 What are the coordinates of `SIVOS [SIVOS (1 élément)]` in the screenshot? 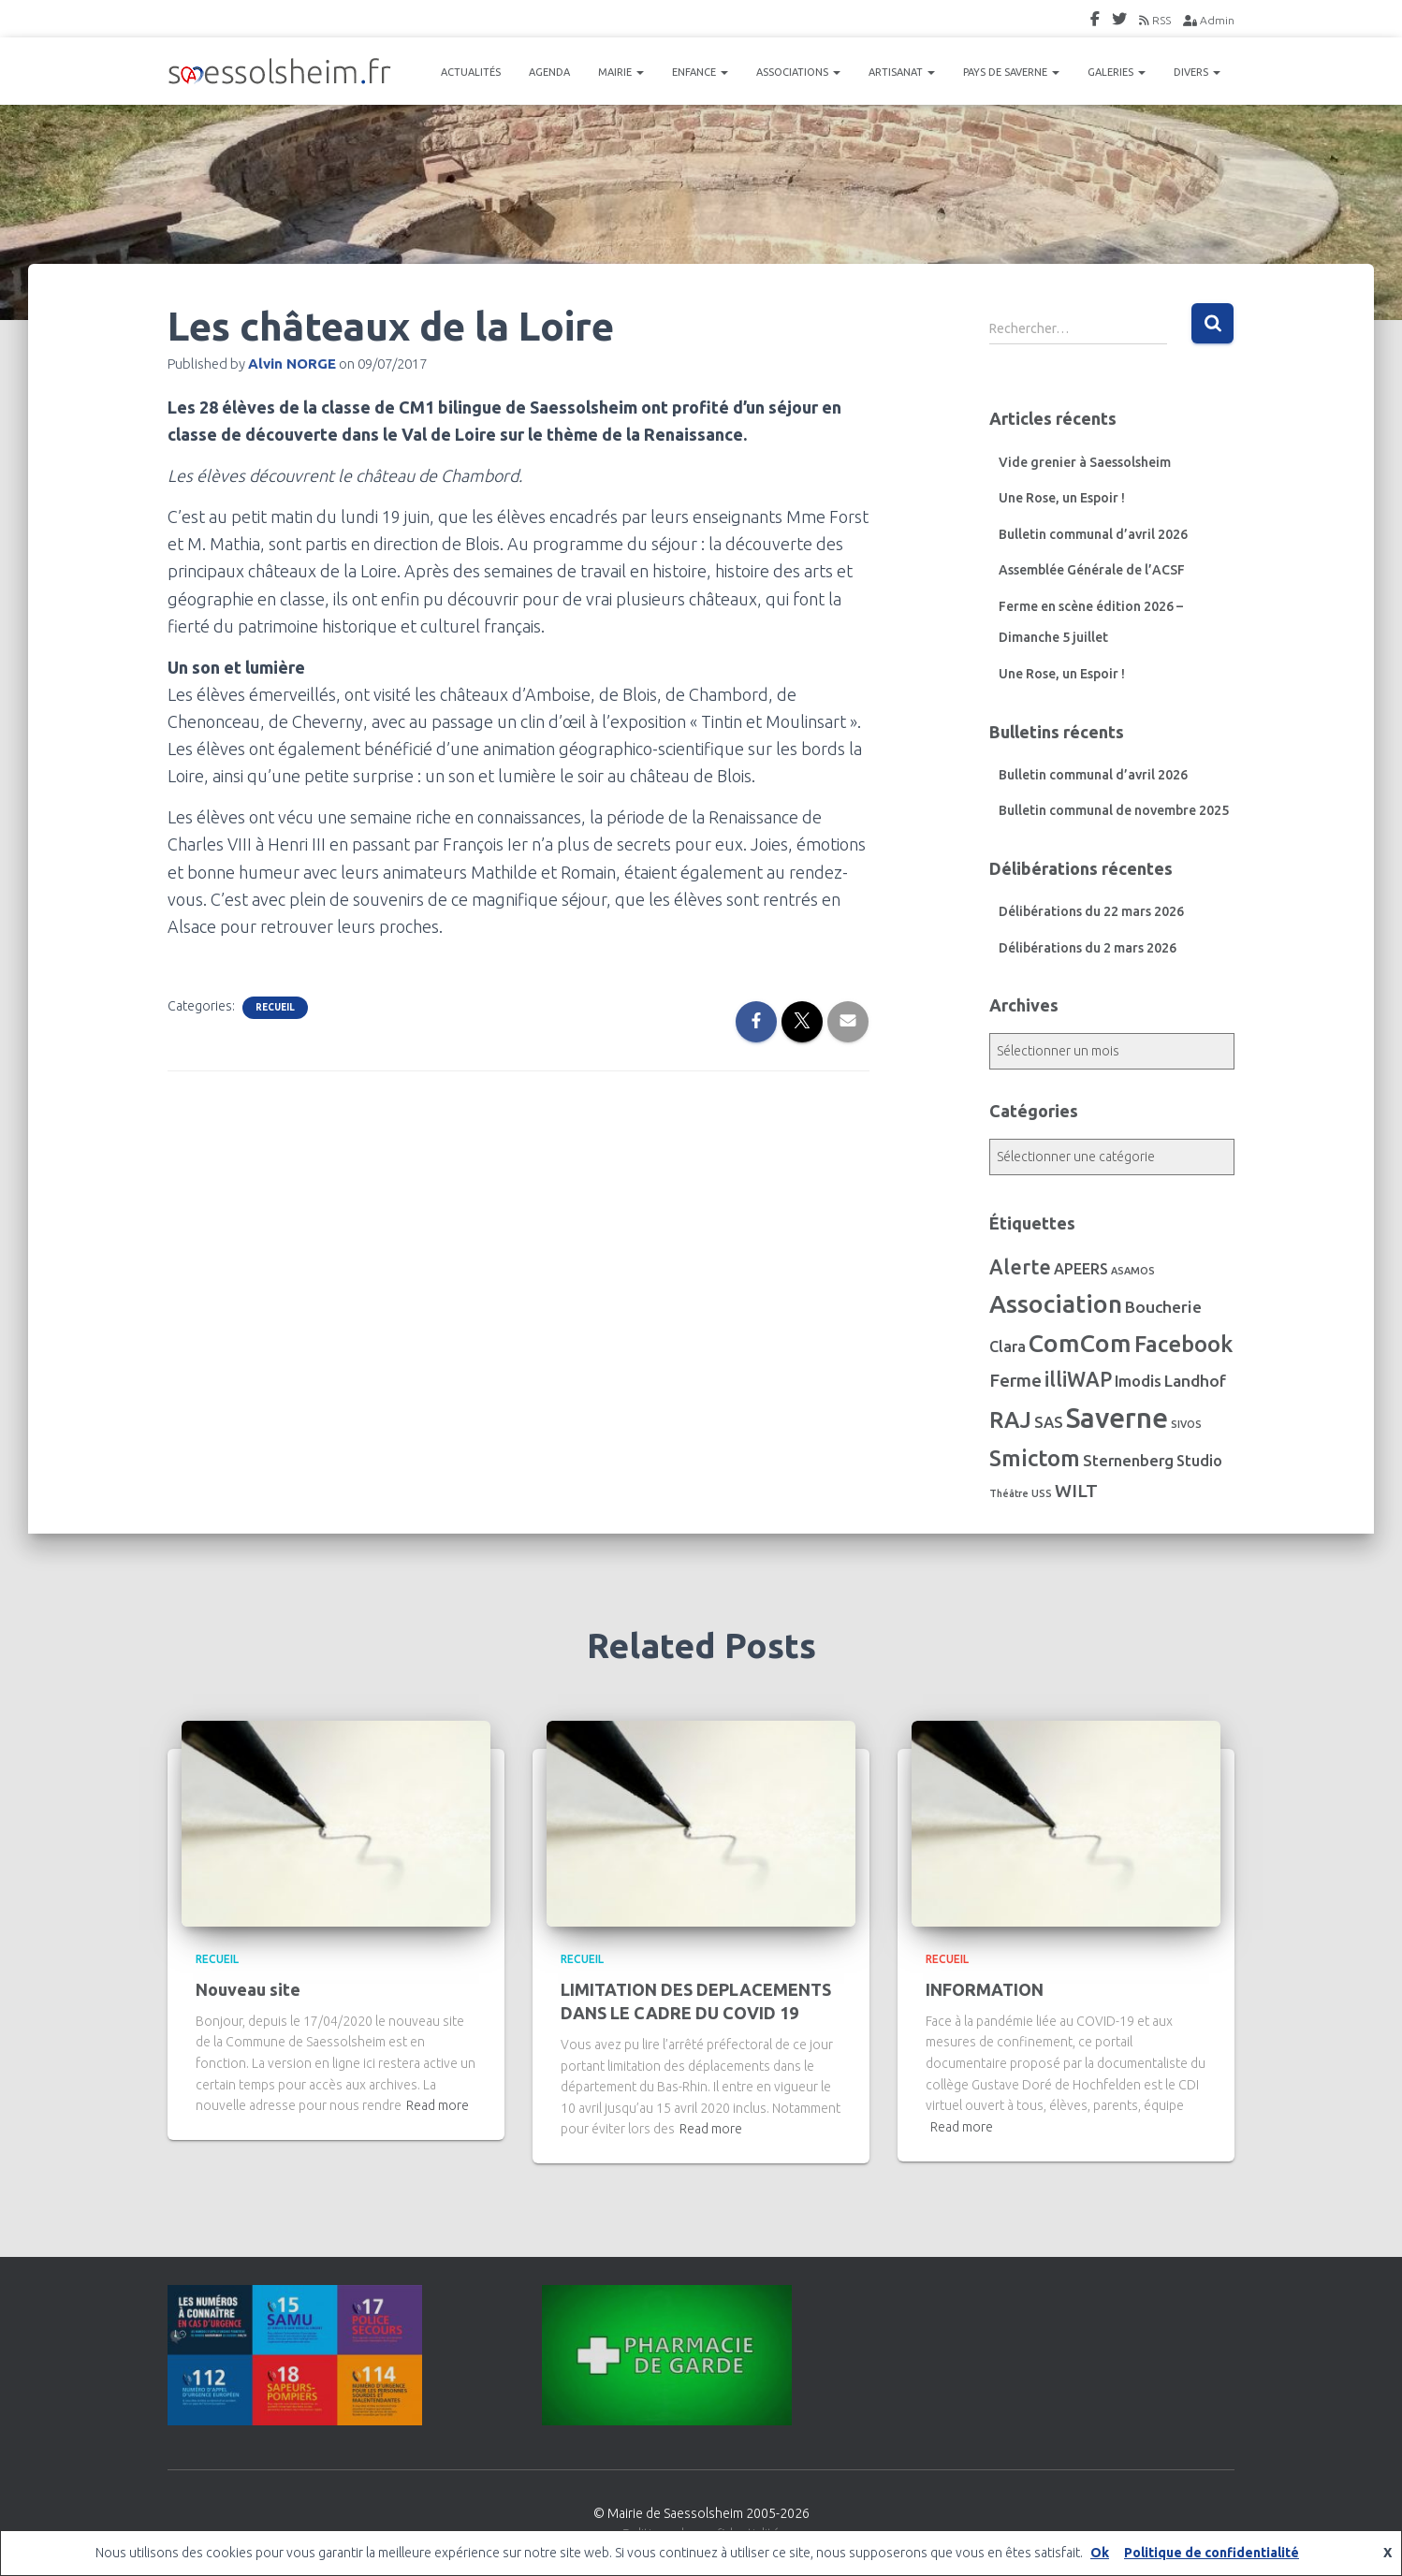 It's located at (1186, 1424).